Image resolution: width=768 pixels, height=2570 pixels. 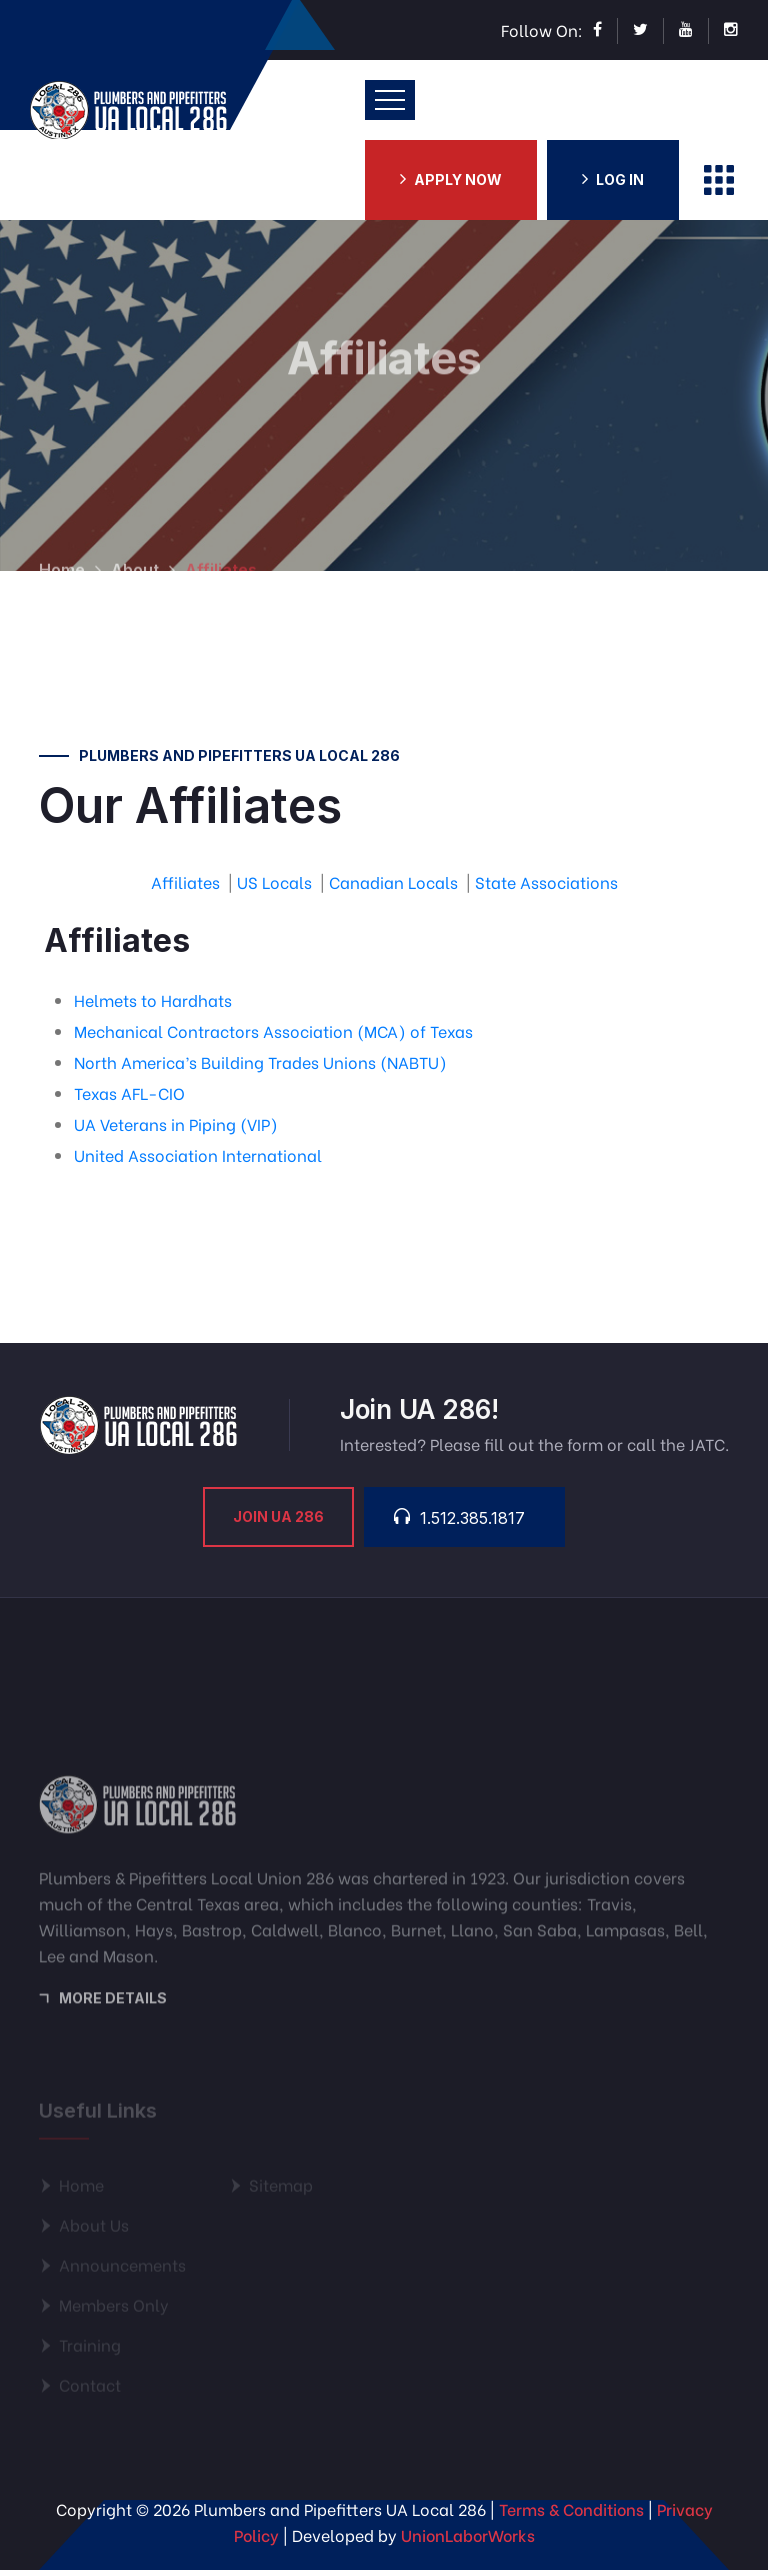 I want to click on State Associations, so click(x=546, y=881).